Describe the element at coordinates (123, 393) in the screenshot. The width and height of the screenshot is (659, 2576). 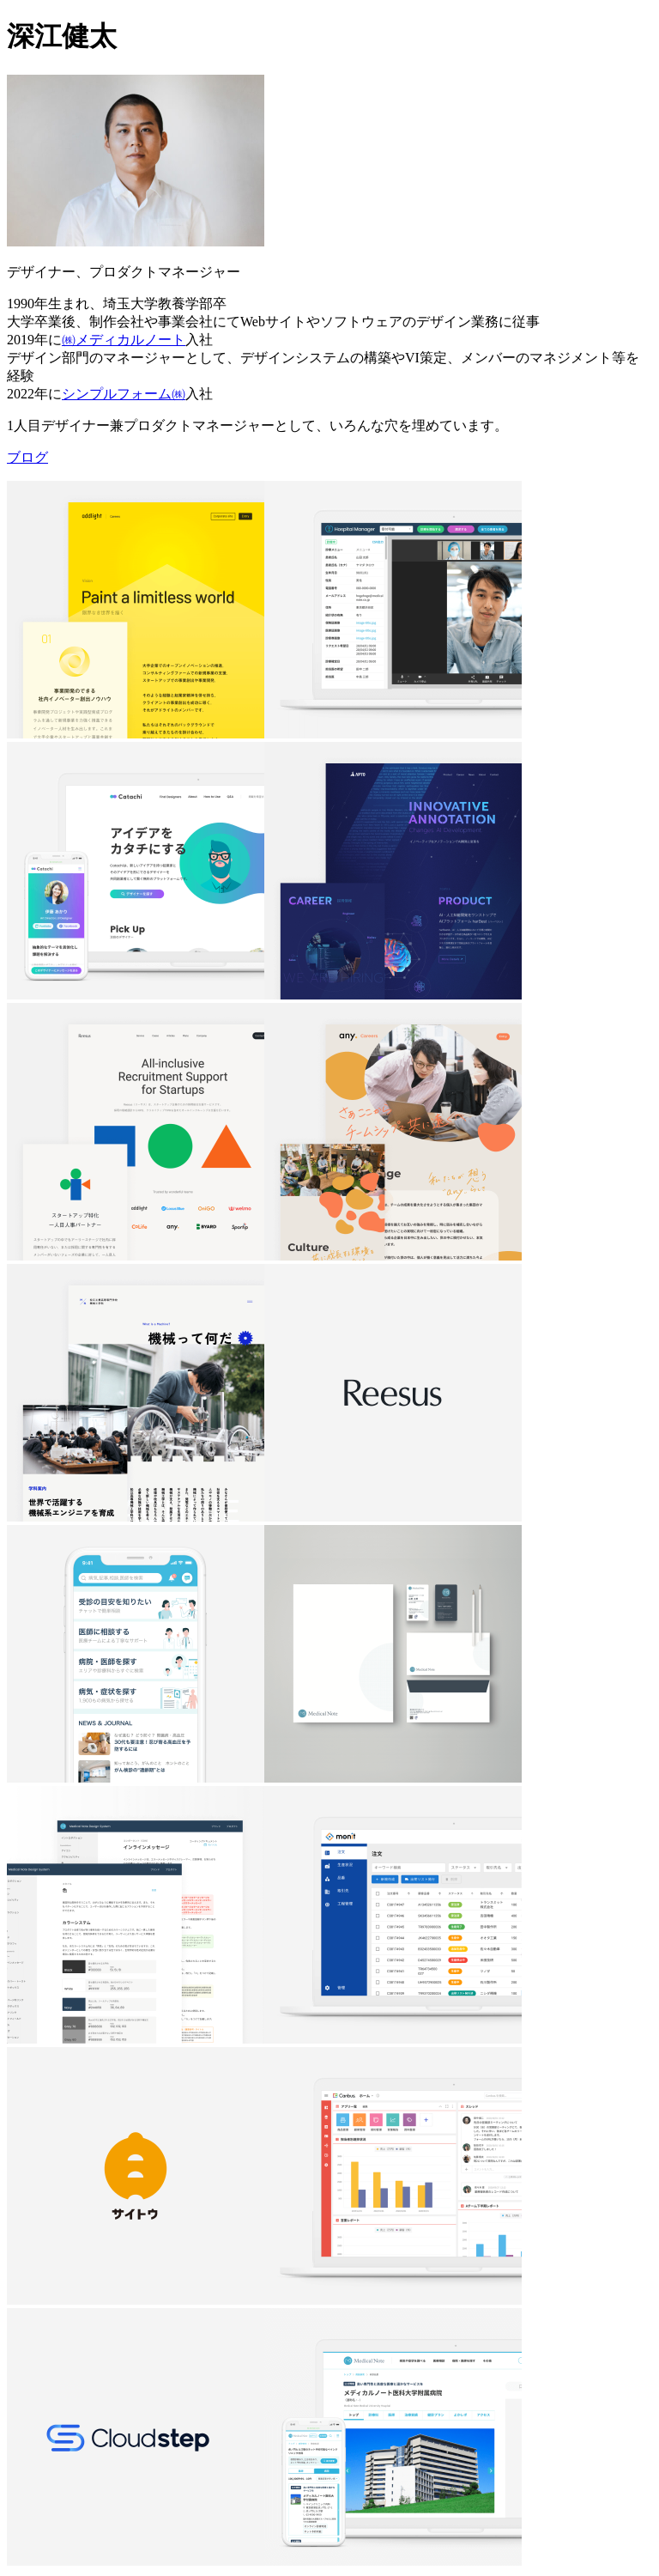
I see `シンプルフォーム㈱` at that location.